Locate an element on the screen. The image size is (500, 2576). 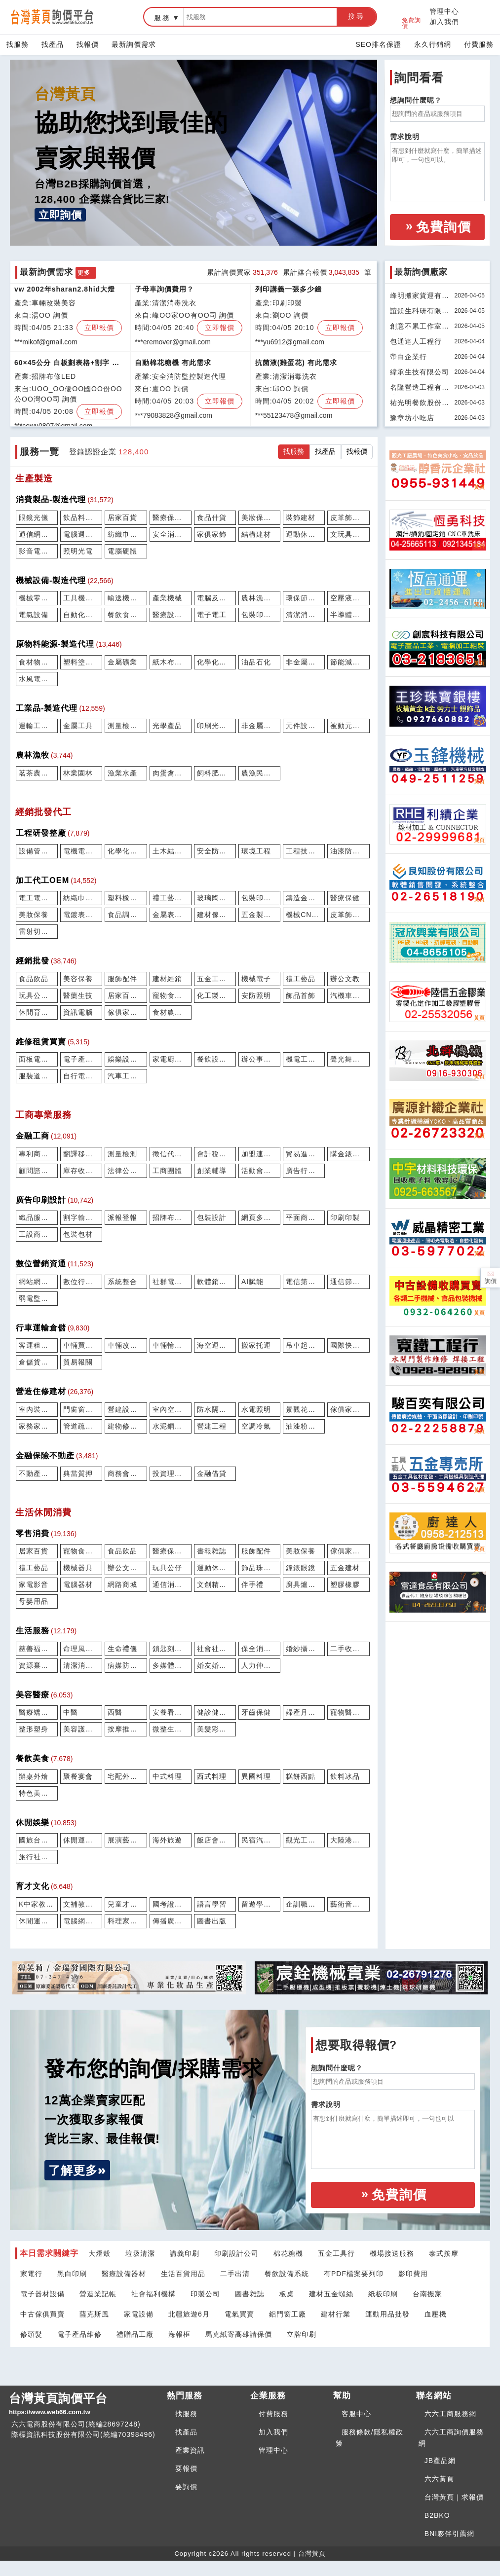
營建工程 is located at coordinates (212, 1426).